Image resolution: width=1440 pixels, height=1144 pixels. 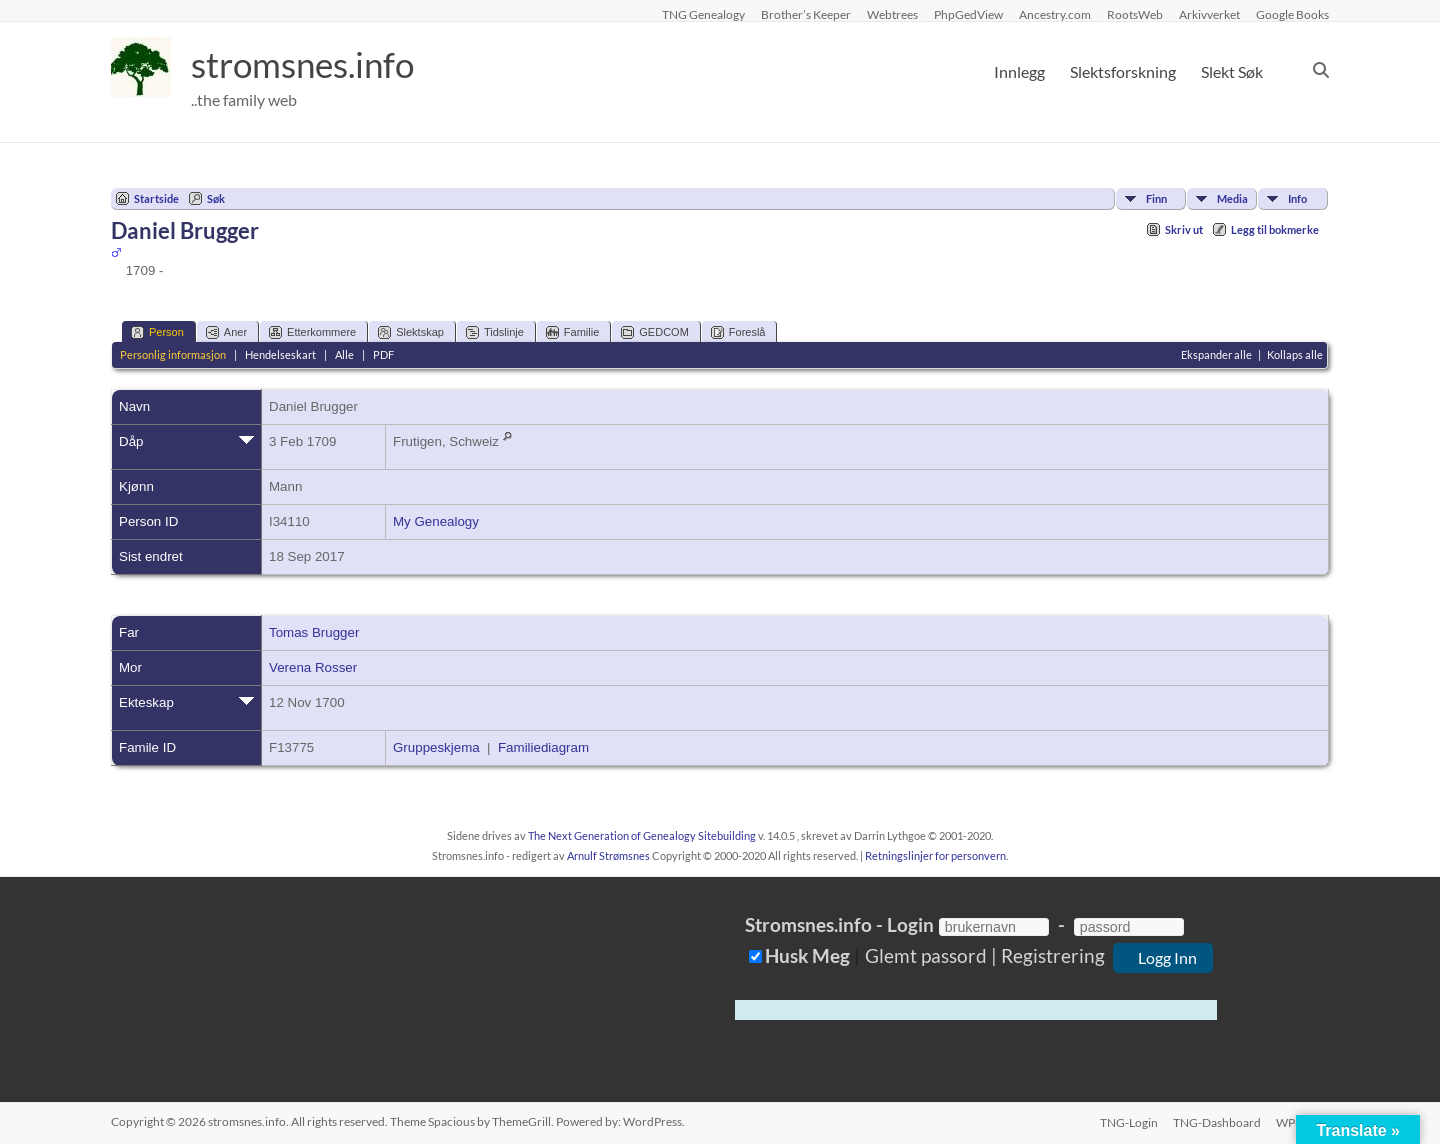 I want to click on TNG Genealogy, so click(x=703, y=14).